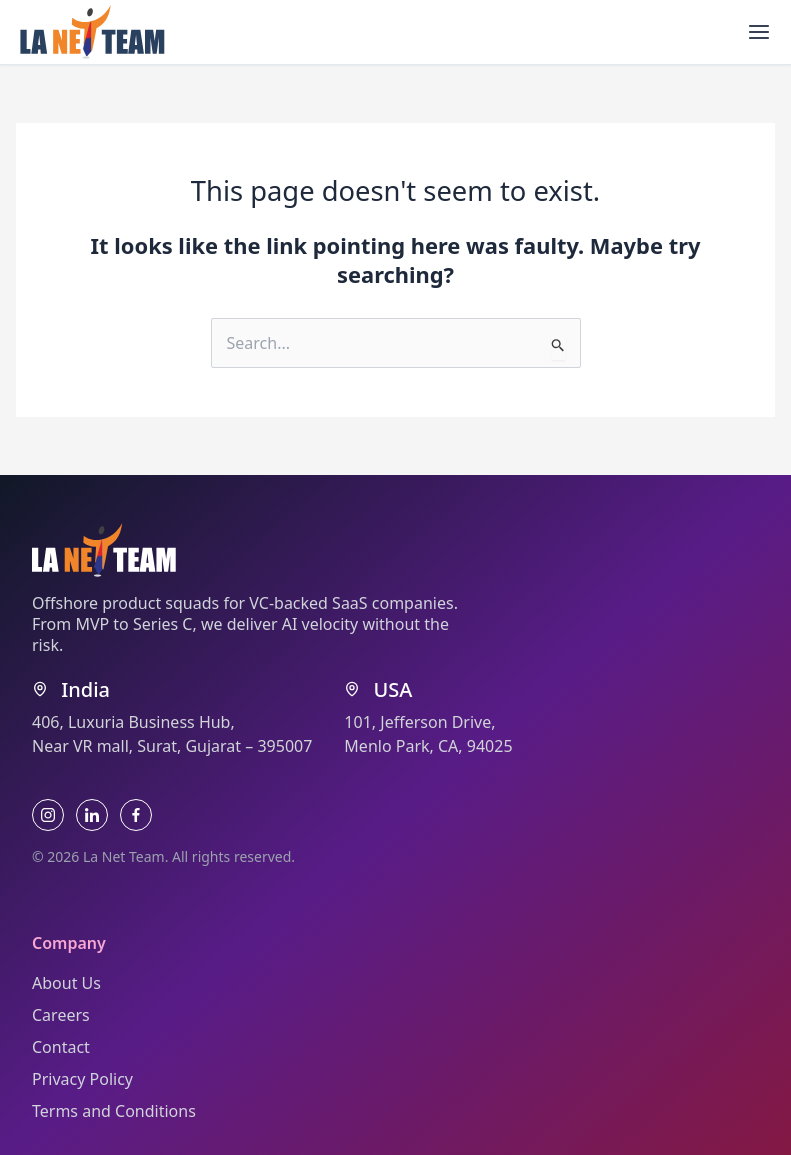 The height and width of the screenshot is (1155, 791). What do you see at coordinates (66, 983) in the screenshot?
I see `About Us` at bounding box center [66, 983].